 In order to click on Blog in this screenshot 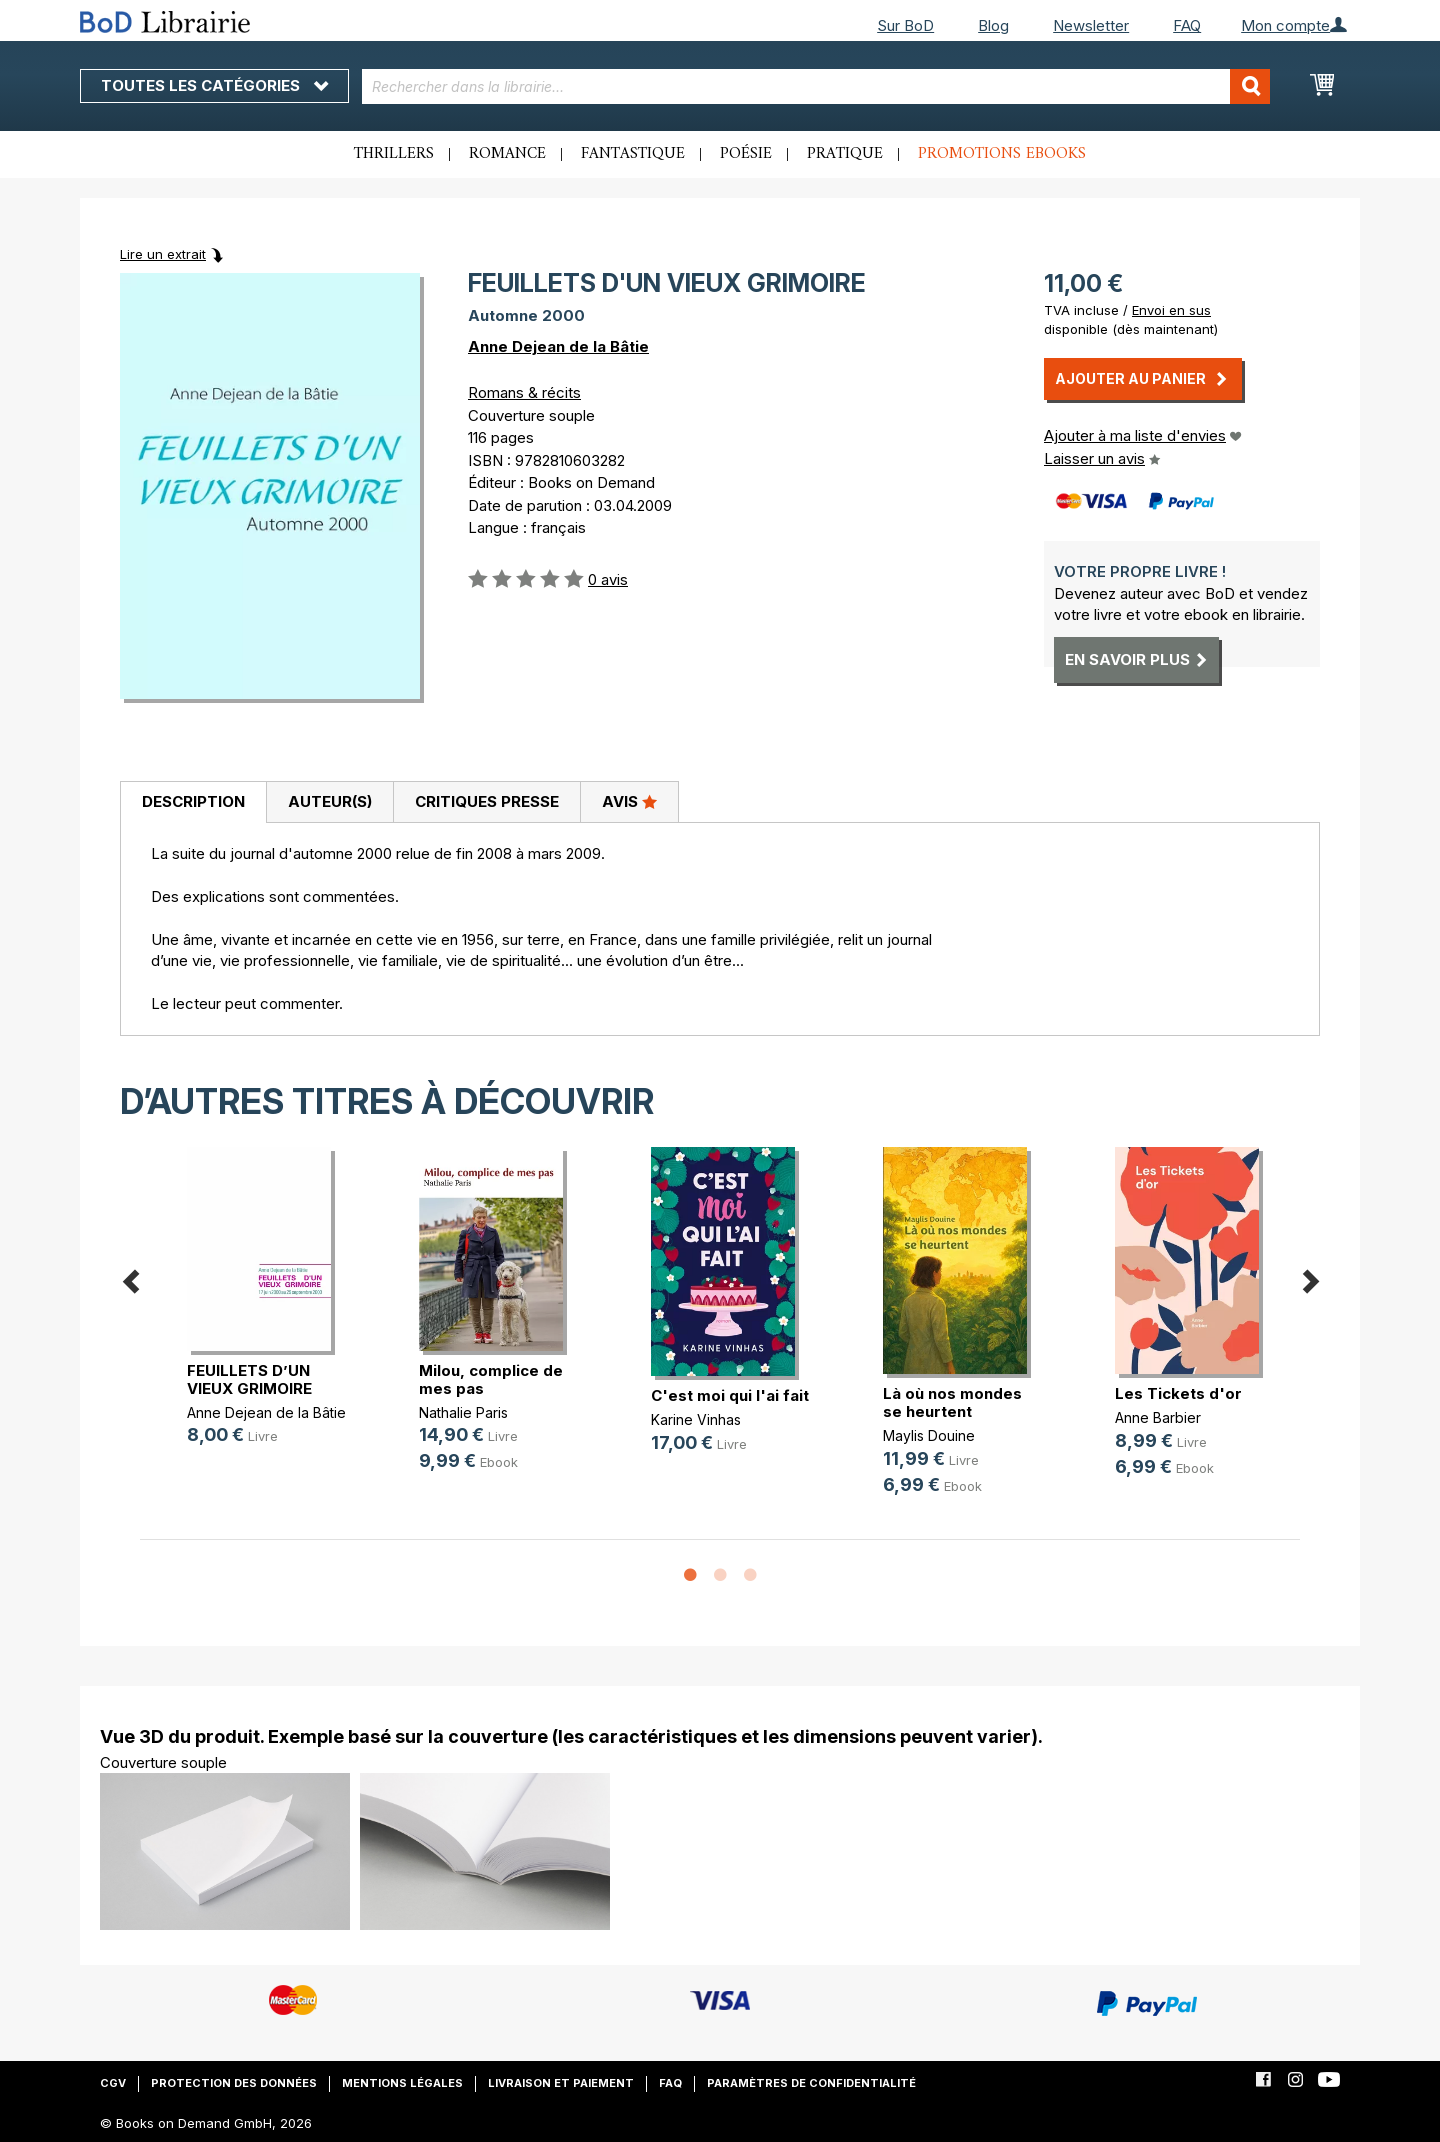, I will do `click(993, 25)`.